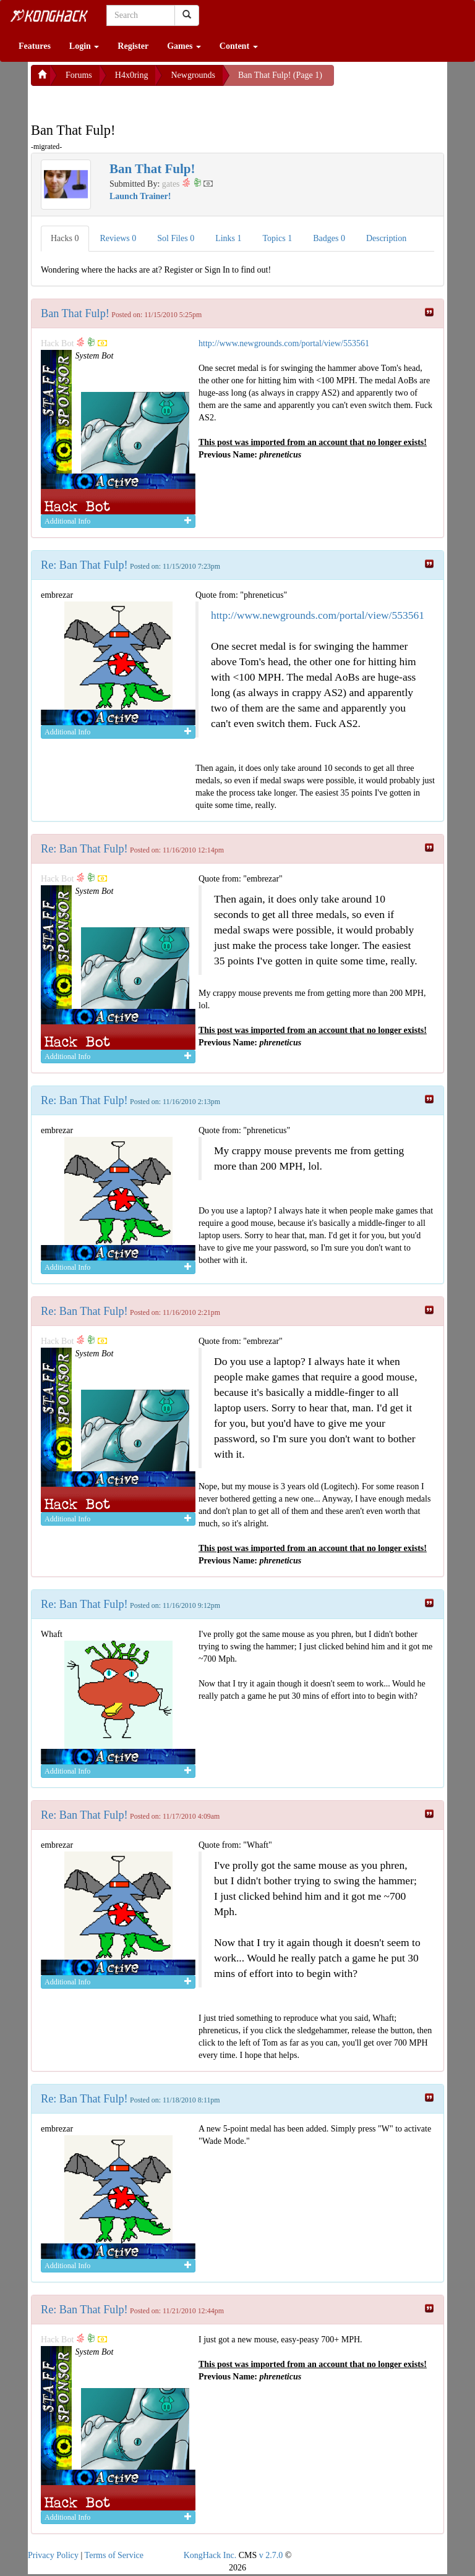  I want to click on Privacy Policy, so click(53, 2555).